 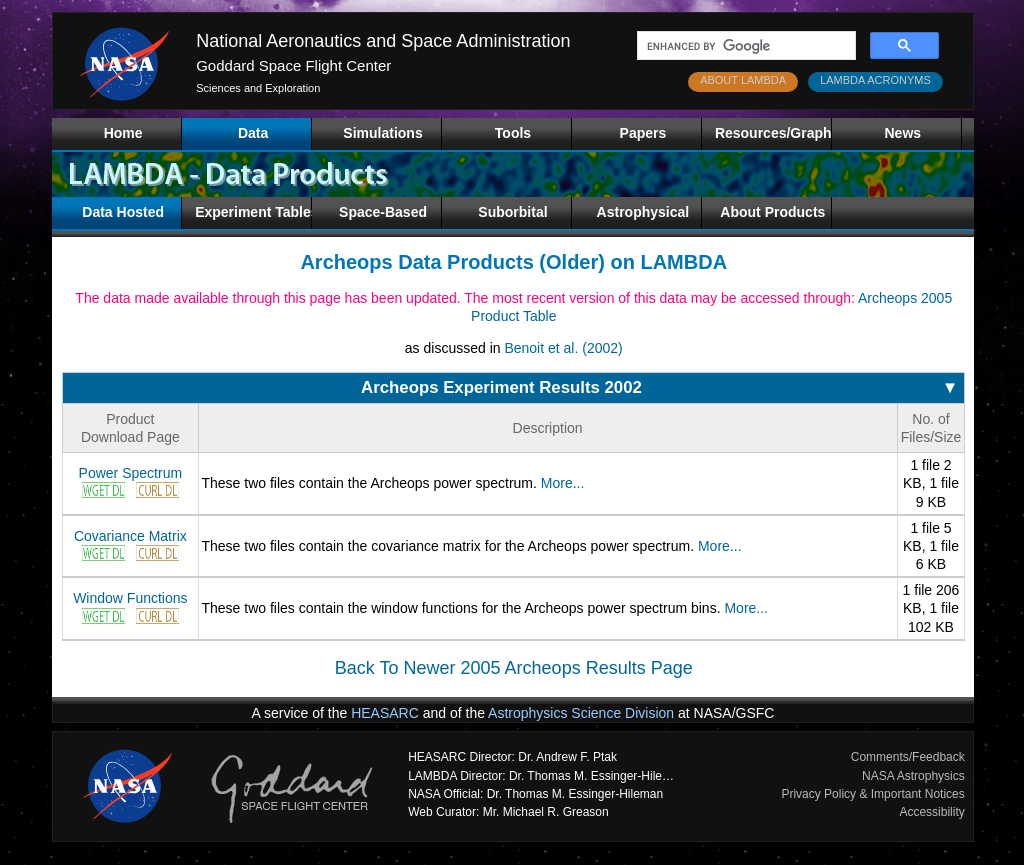 I want to click on Back To Newer 2005 Archeops Results Page, so click(x=514, y=668).